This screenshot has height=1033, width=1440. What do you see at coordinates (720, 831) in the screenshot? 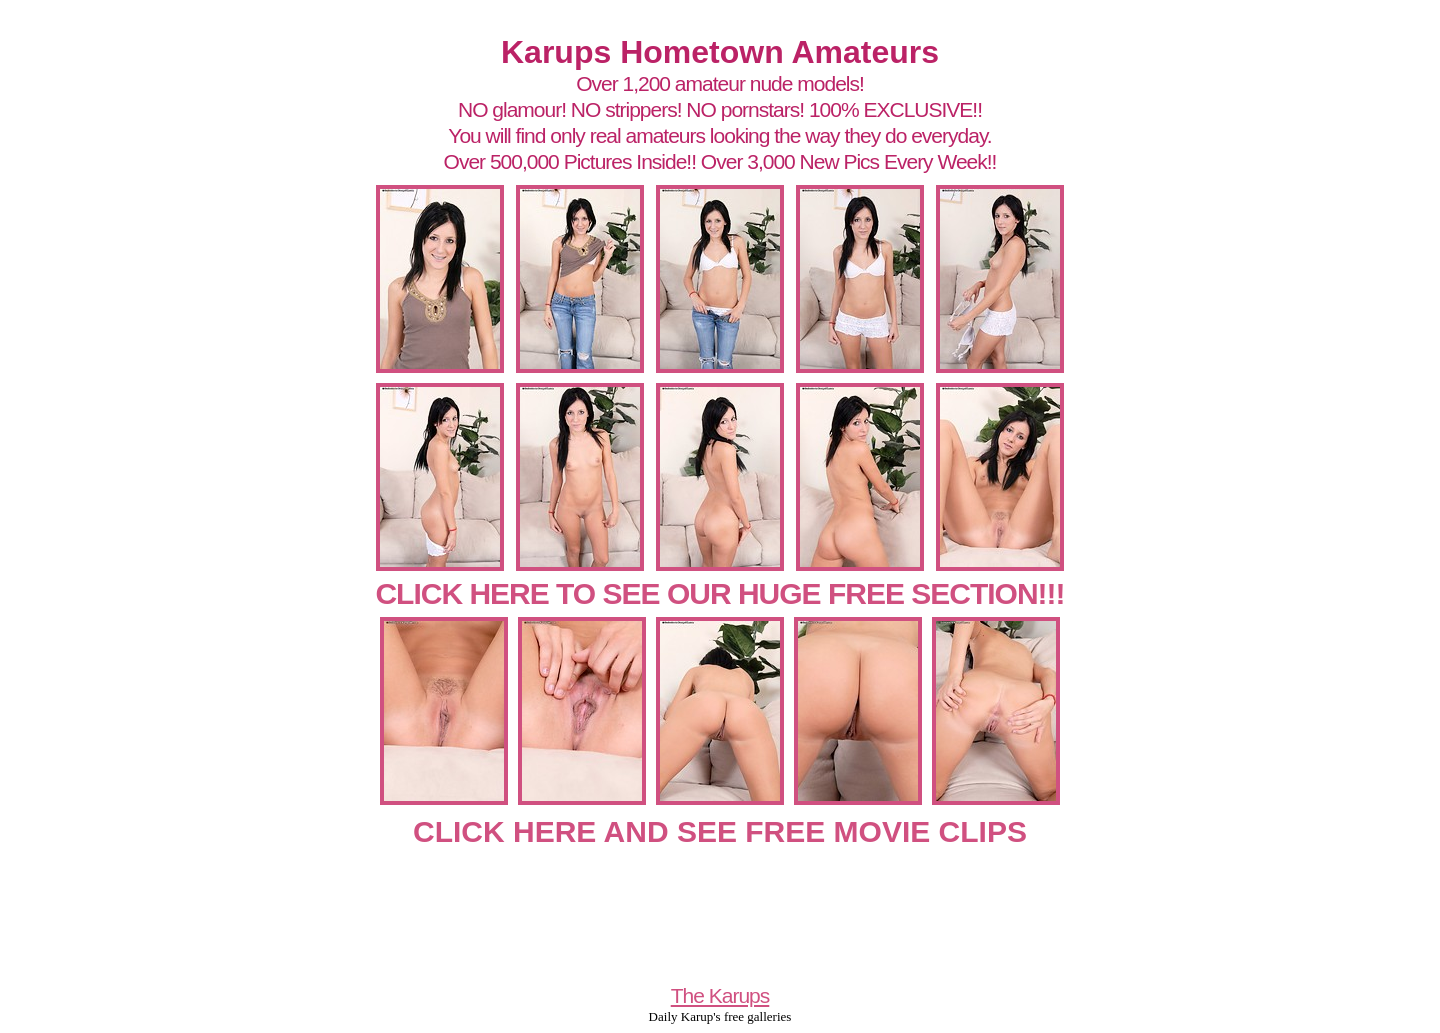
I see `CLICK HERE AND SEE FREE MOVIE CLIPS` at bounding box center [720, 831].